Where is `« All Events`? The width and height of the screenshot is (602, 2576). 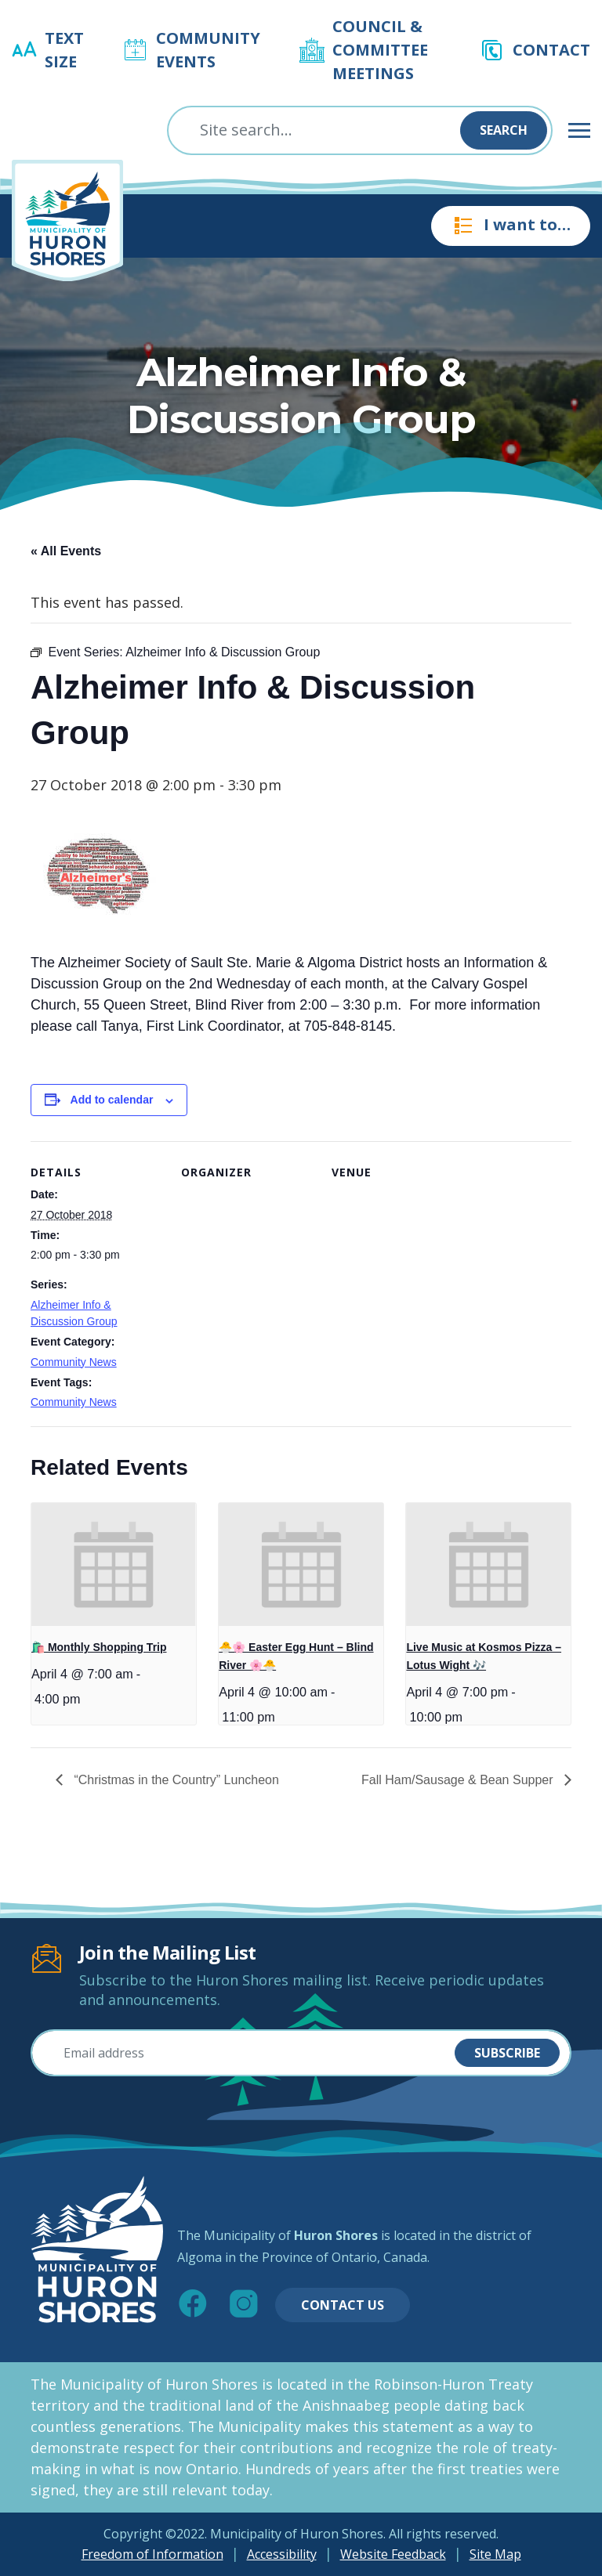 « All Events is located at coordinates (66, 551).